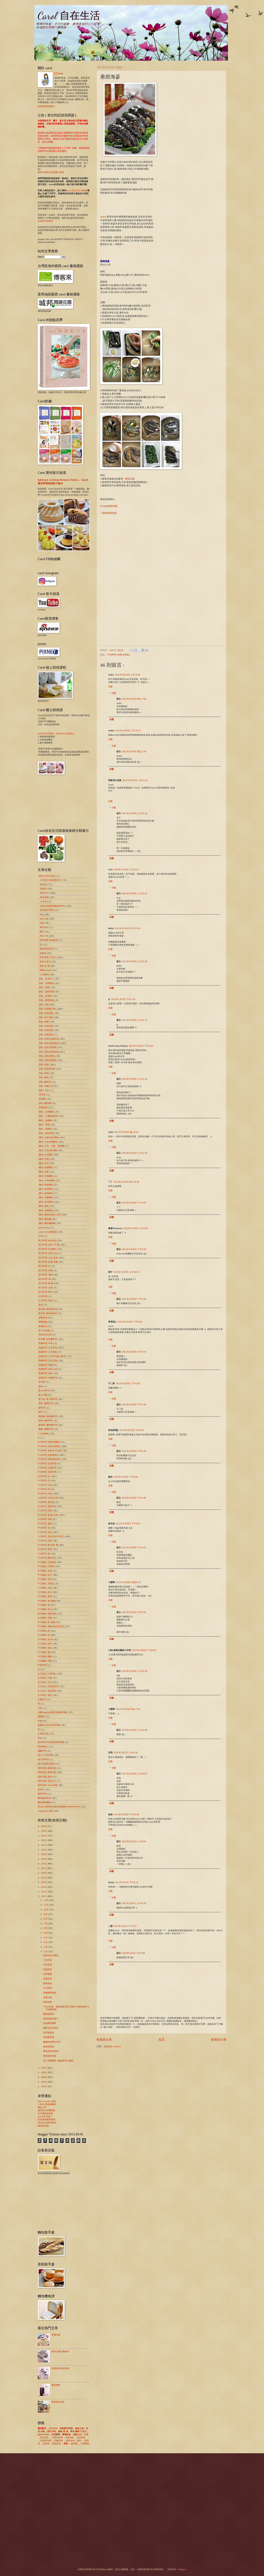 The width and height of the screenshot is (264, 2576). What do you see at coordinates (46, 1133) in the screenshot?
I see `..麵包::.麵包問題` at bounding box center [46, 1133].